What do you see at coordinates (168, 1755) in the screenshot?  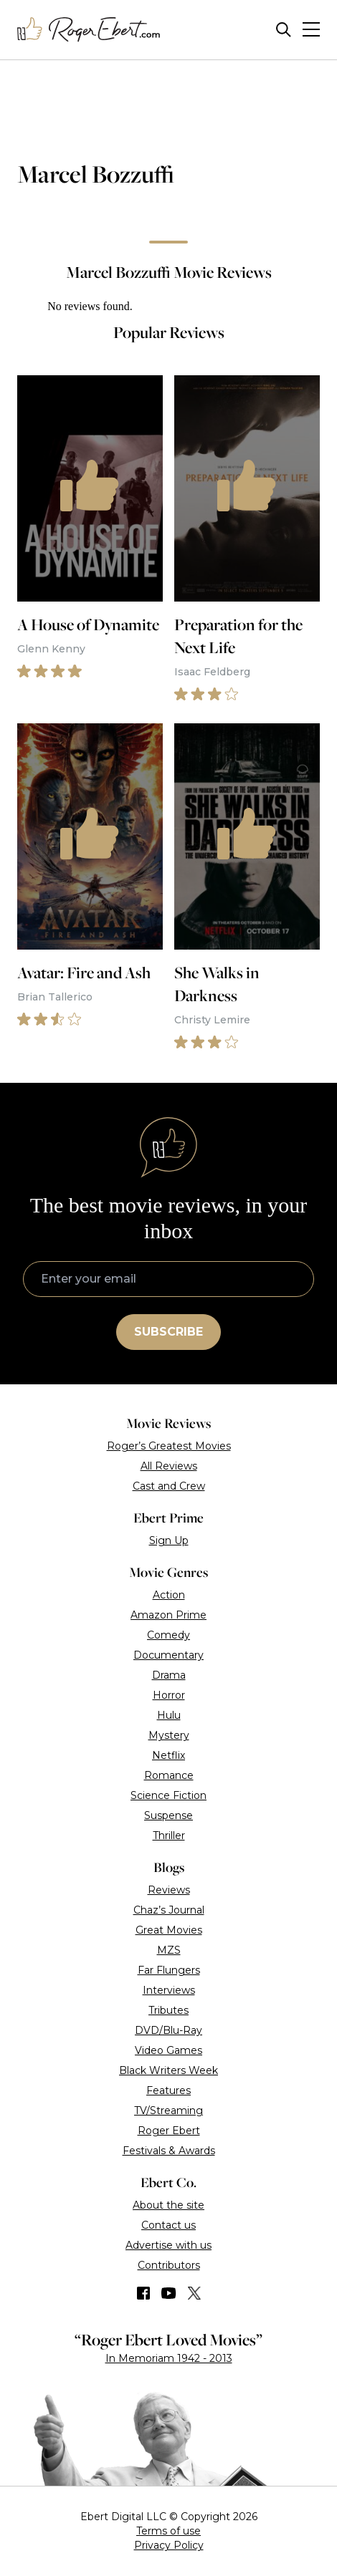 I see `Netflix` at bounding box center [168, 1755].